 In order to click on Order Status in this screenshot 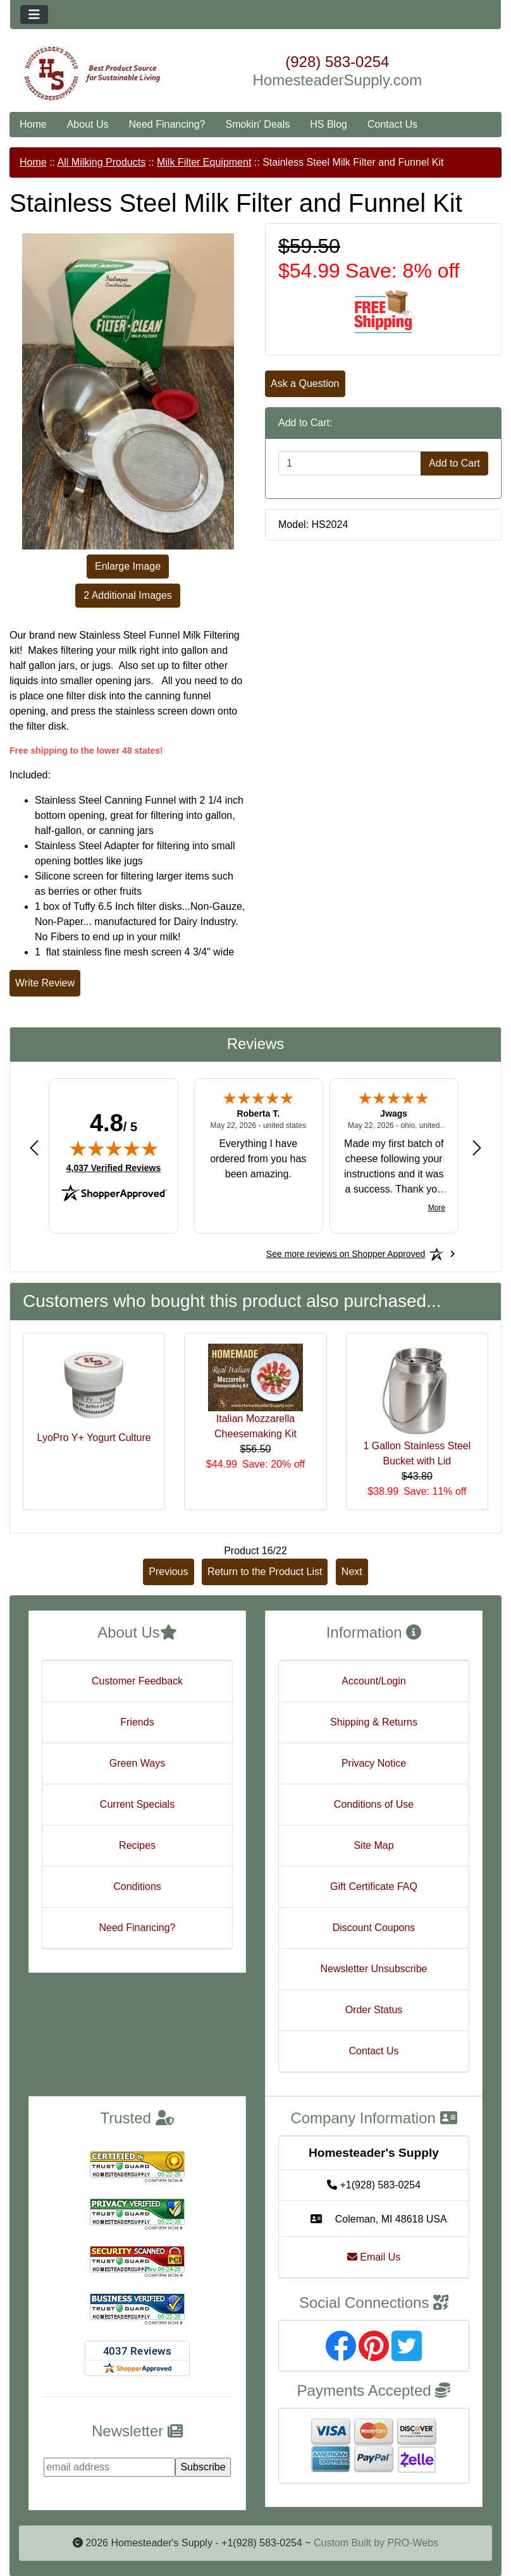, I will do `click(374, 2009)`.